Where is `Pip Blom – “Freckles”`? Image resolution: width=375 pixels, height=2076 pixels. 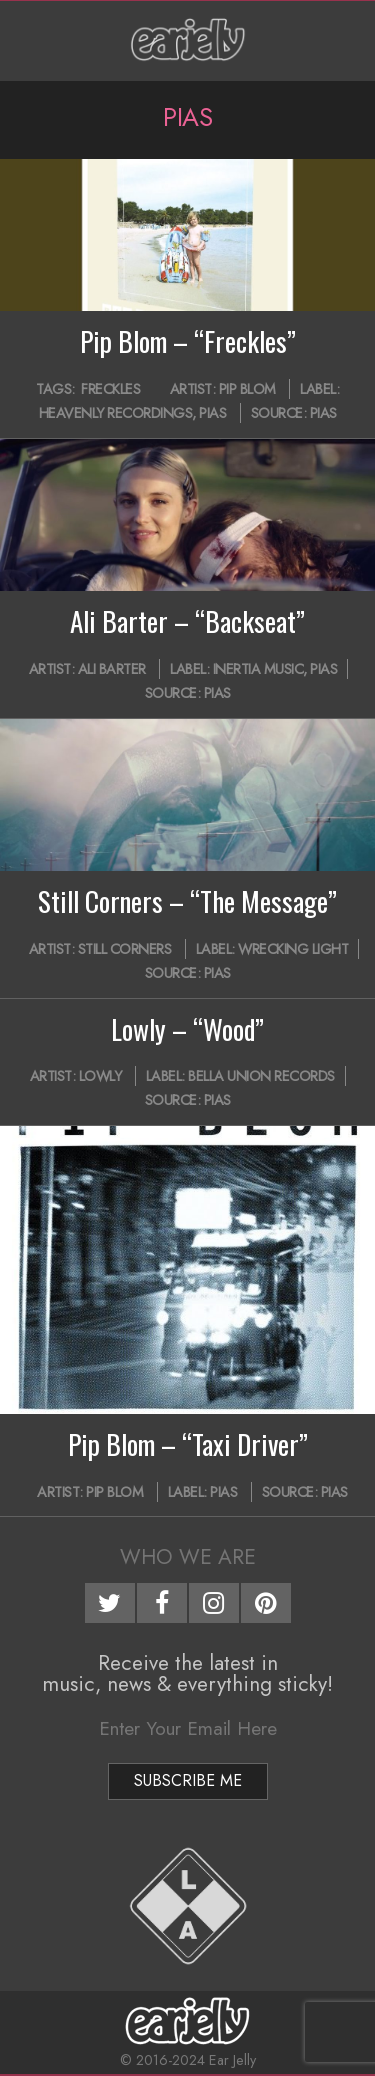 Pip Blom – “Freckles” is located at coordinates (188, 341).